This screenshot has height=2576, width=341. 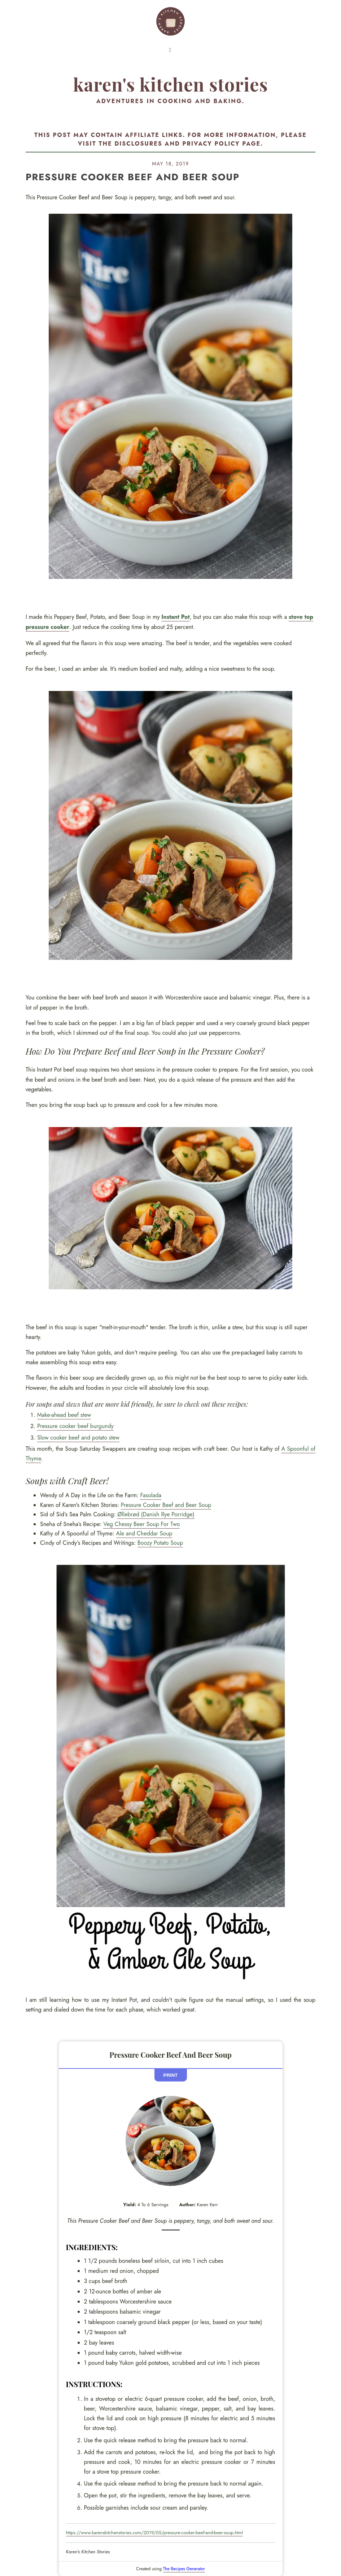 What do you see at coordinates (170, 2075) in the screenshot?
I see `Print` at bounding box center [170, 2075].